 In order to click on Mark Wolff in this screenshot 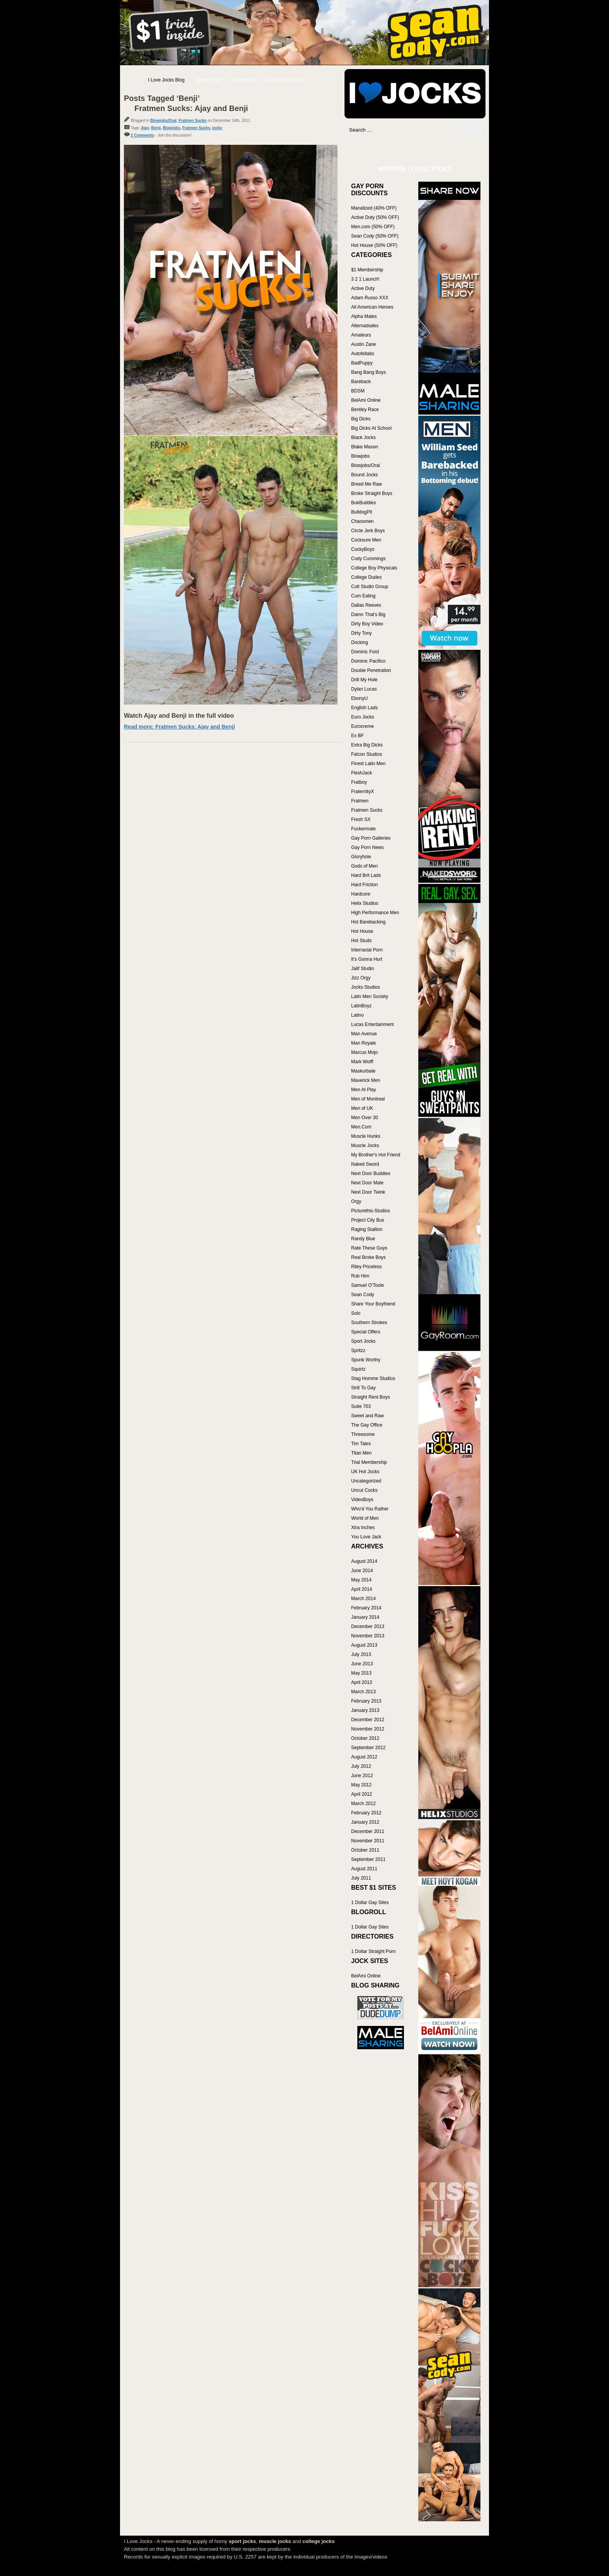, I will do `click(362, 1061)`.